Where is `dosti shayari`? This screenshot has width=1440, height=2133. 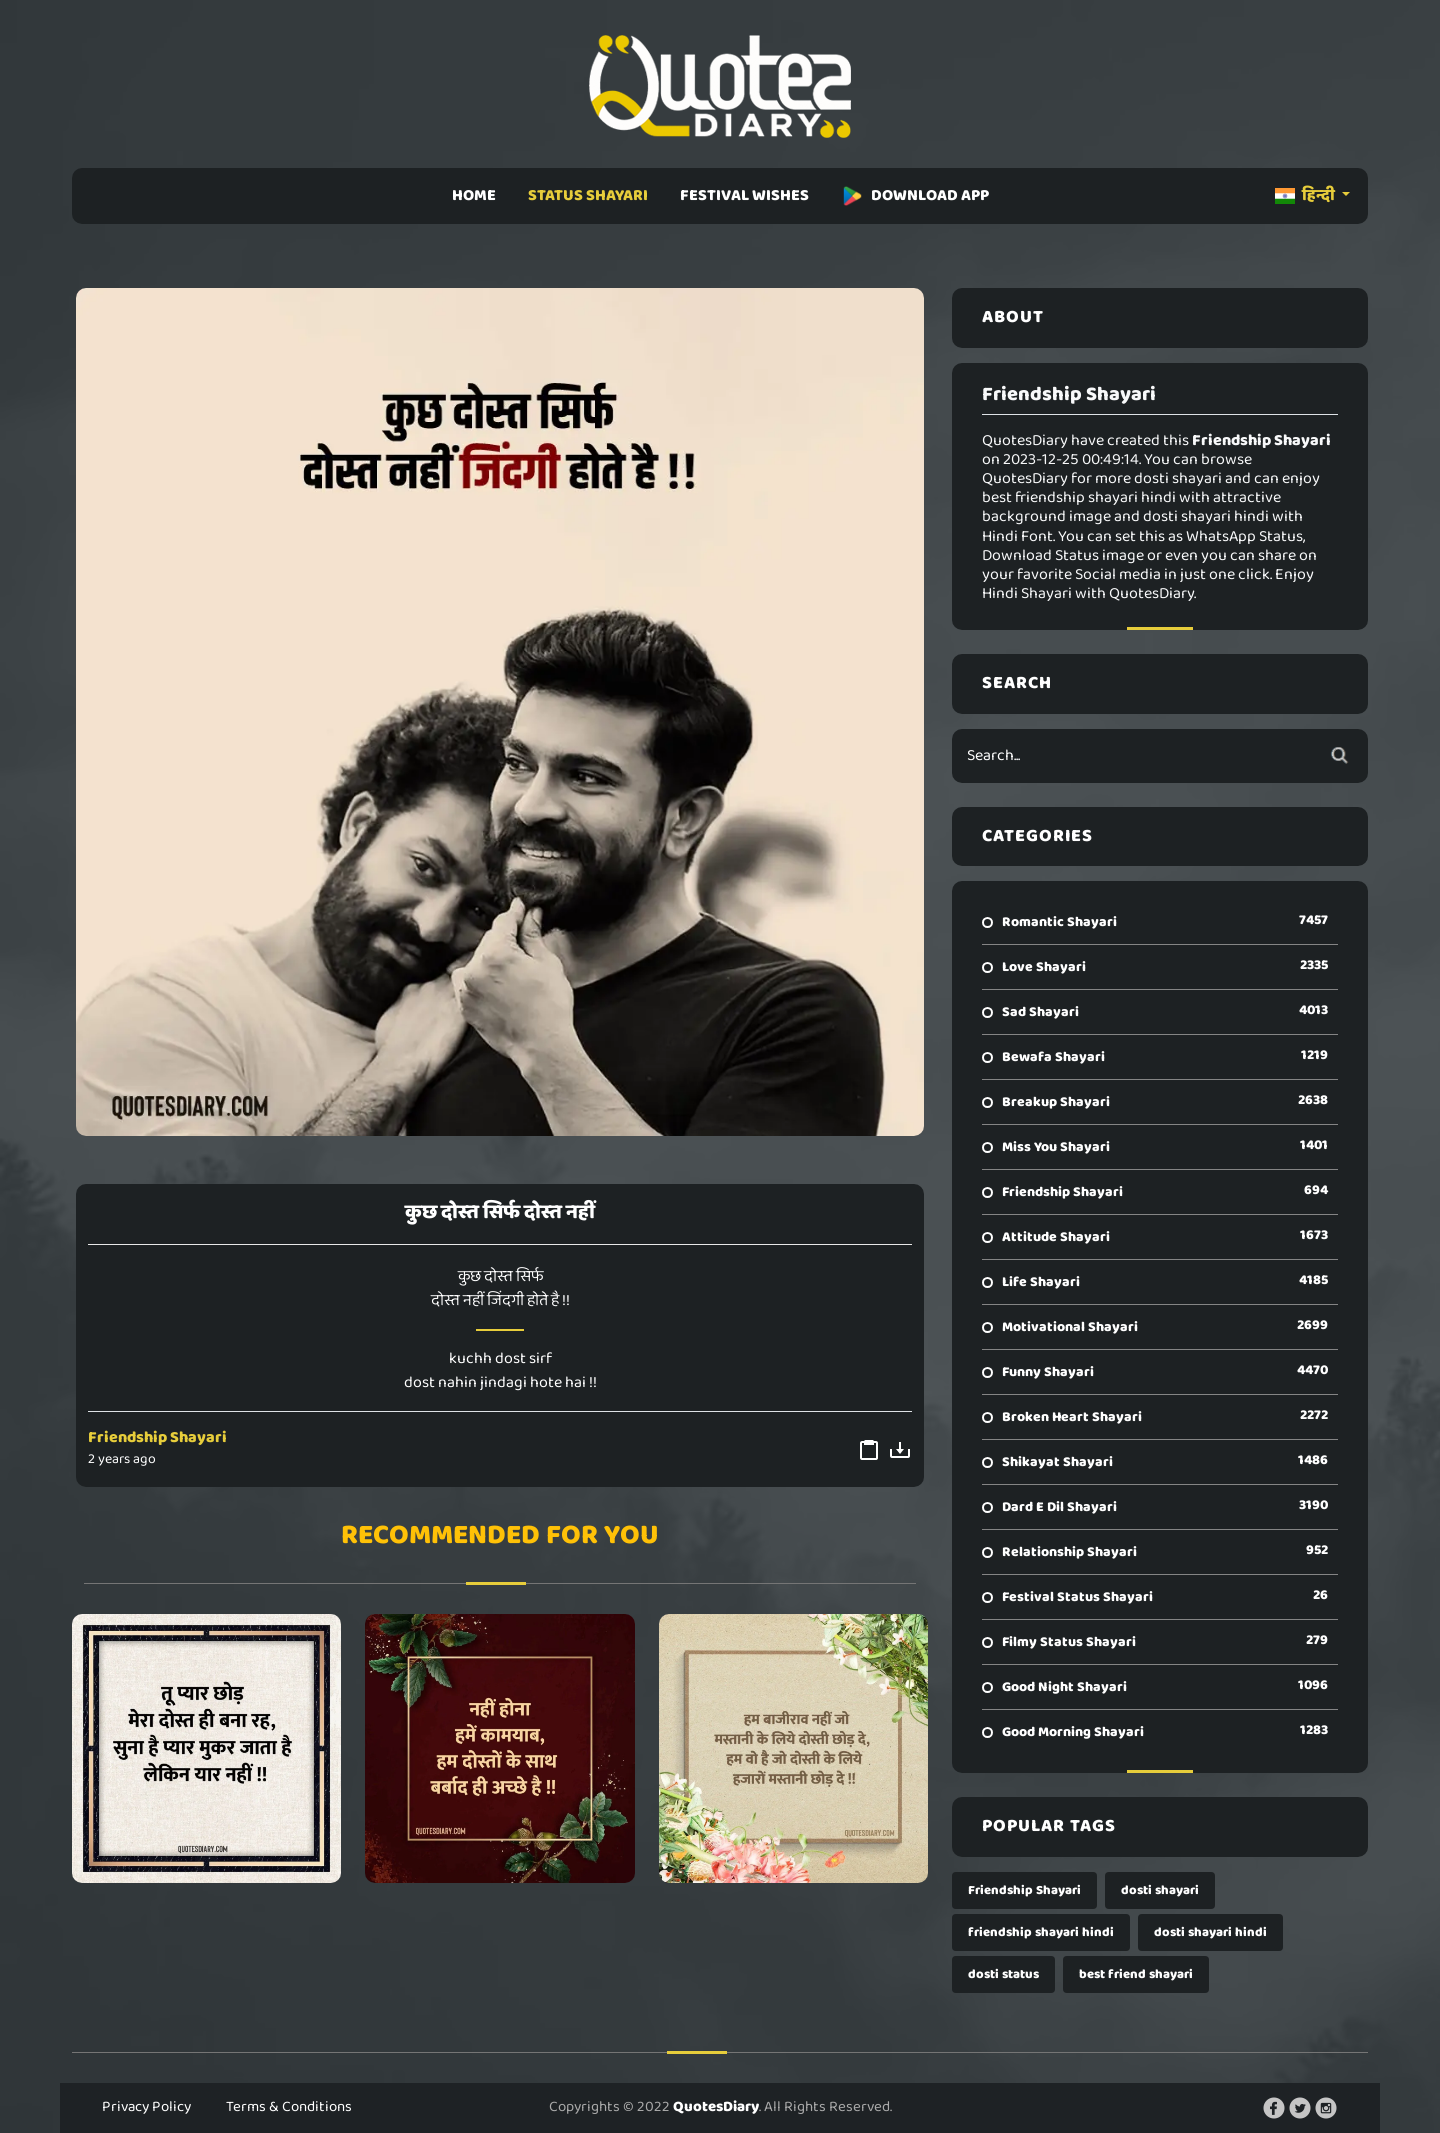 dosti shayari is located at coordinates (1160, 1890).